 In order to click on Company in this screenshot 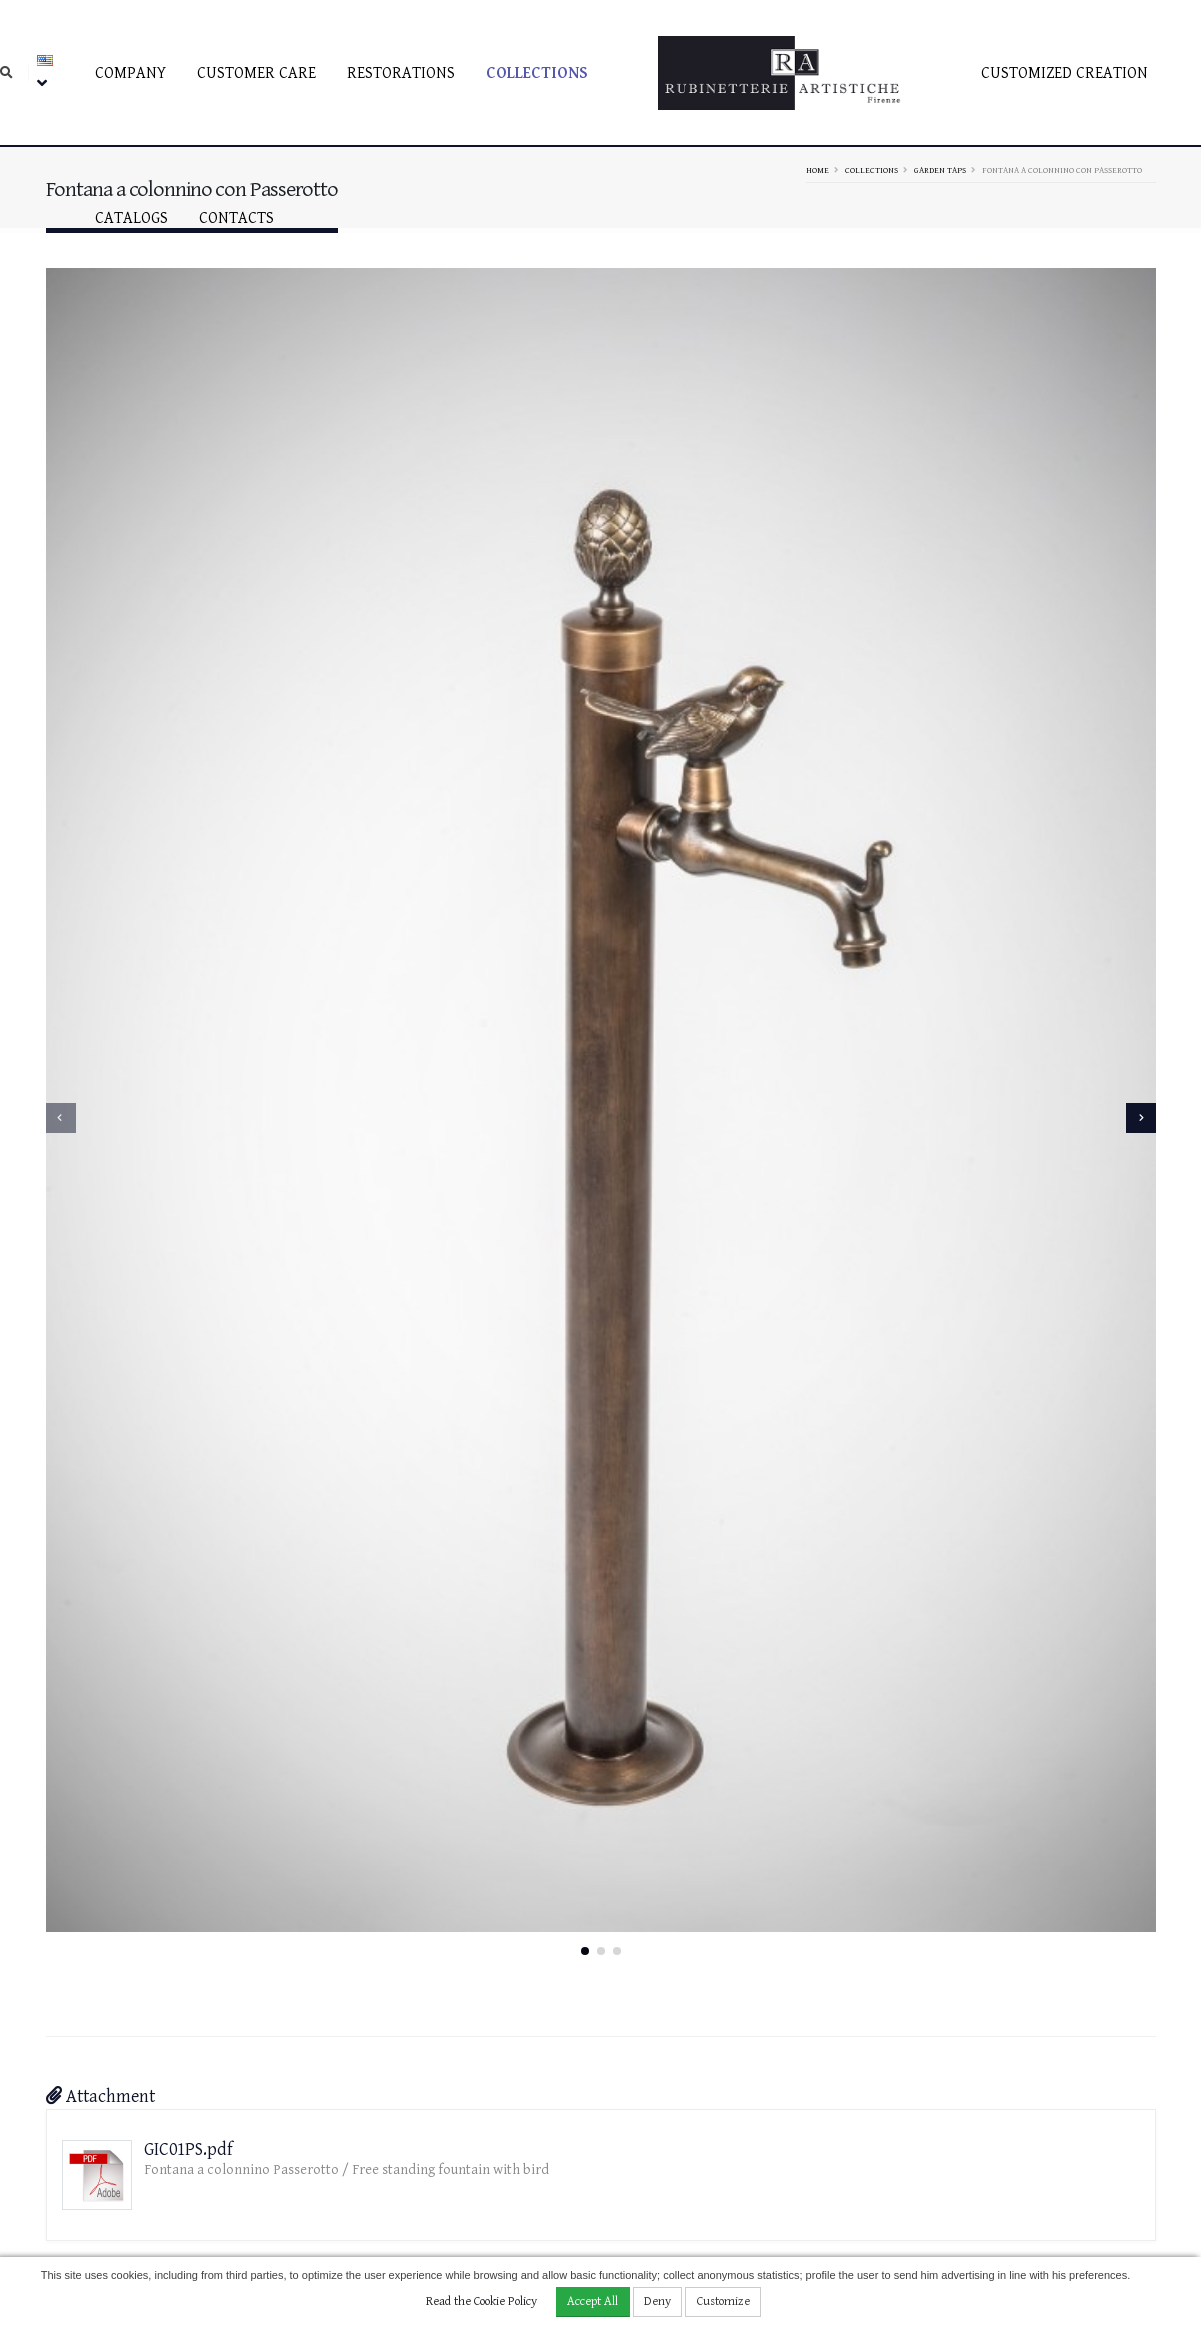, I will do `click(130, 73)`.